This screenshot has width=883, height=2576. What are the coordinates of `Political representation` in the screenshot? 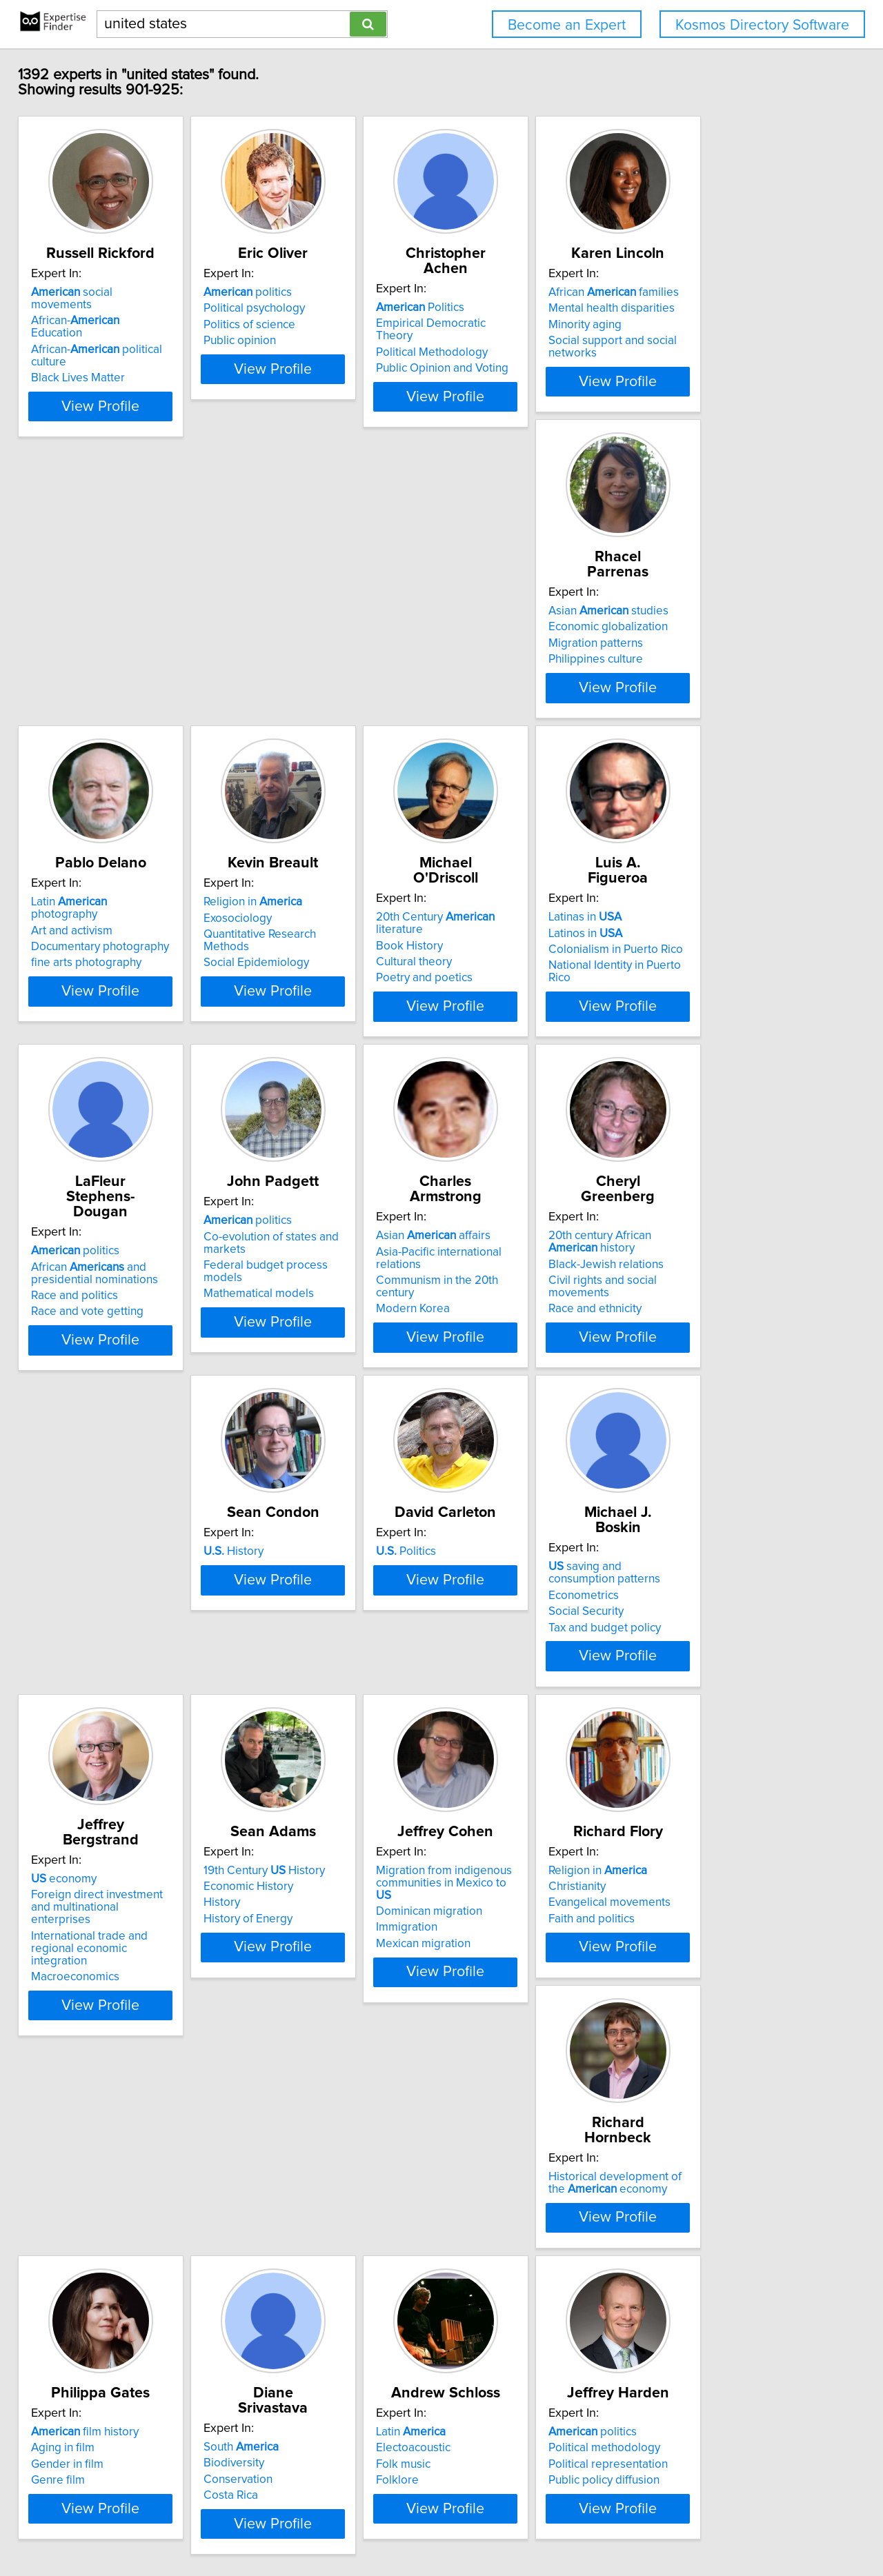 It's located at (100, 2326).